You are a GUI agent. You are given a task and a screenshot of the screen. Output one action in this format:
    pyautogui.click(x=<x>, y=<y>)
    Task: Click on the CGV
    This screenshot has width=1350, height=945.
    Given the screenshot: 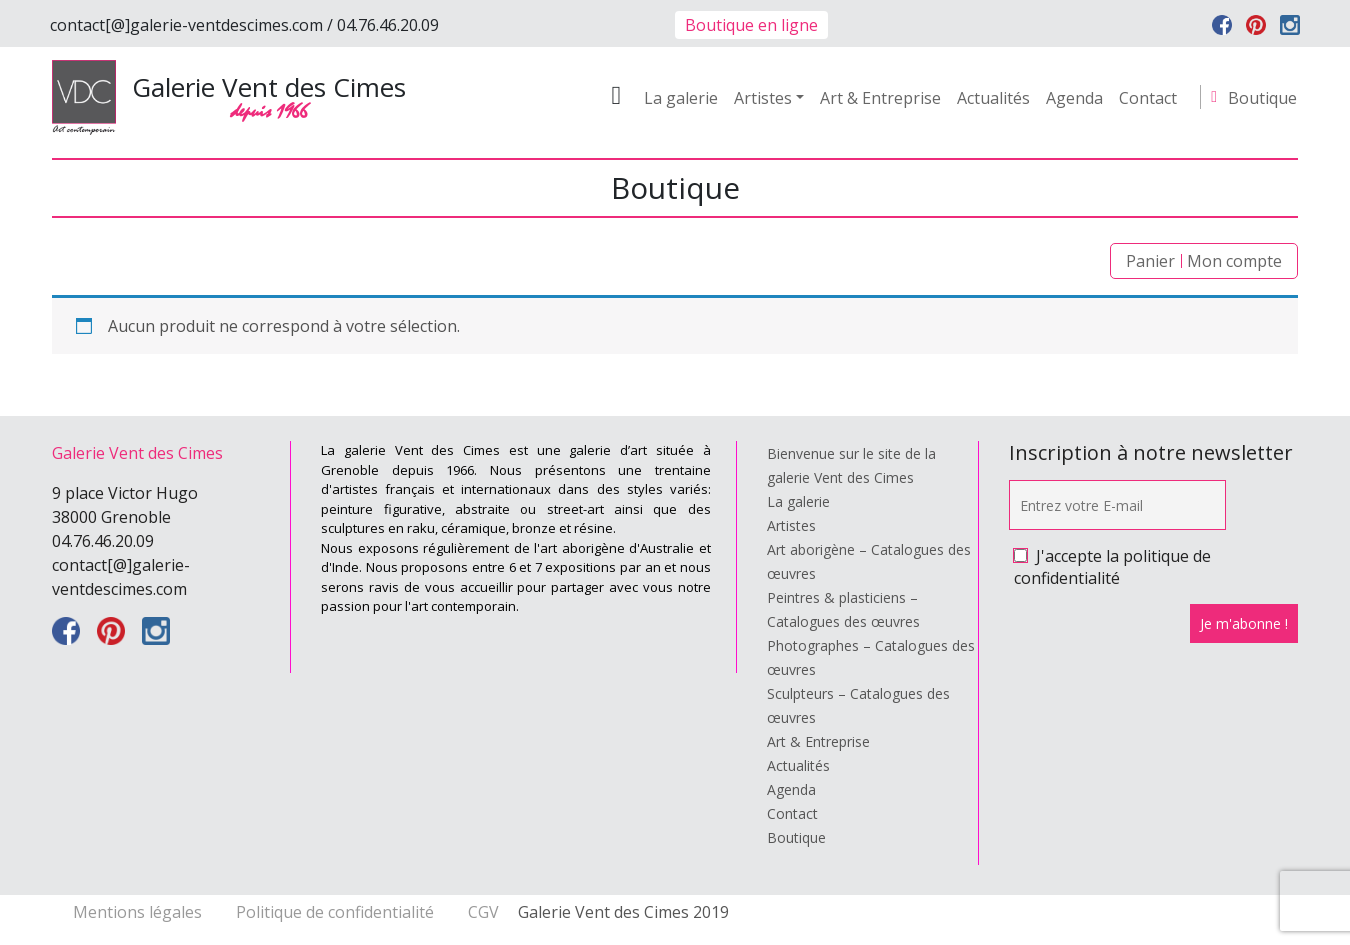 What is the action you would take?
    pyautogui.click(x=483, y=912)
    